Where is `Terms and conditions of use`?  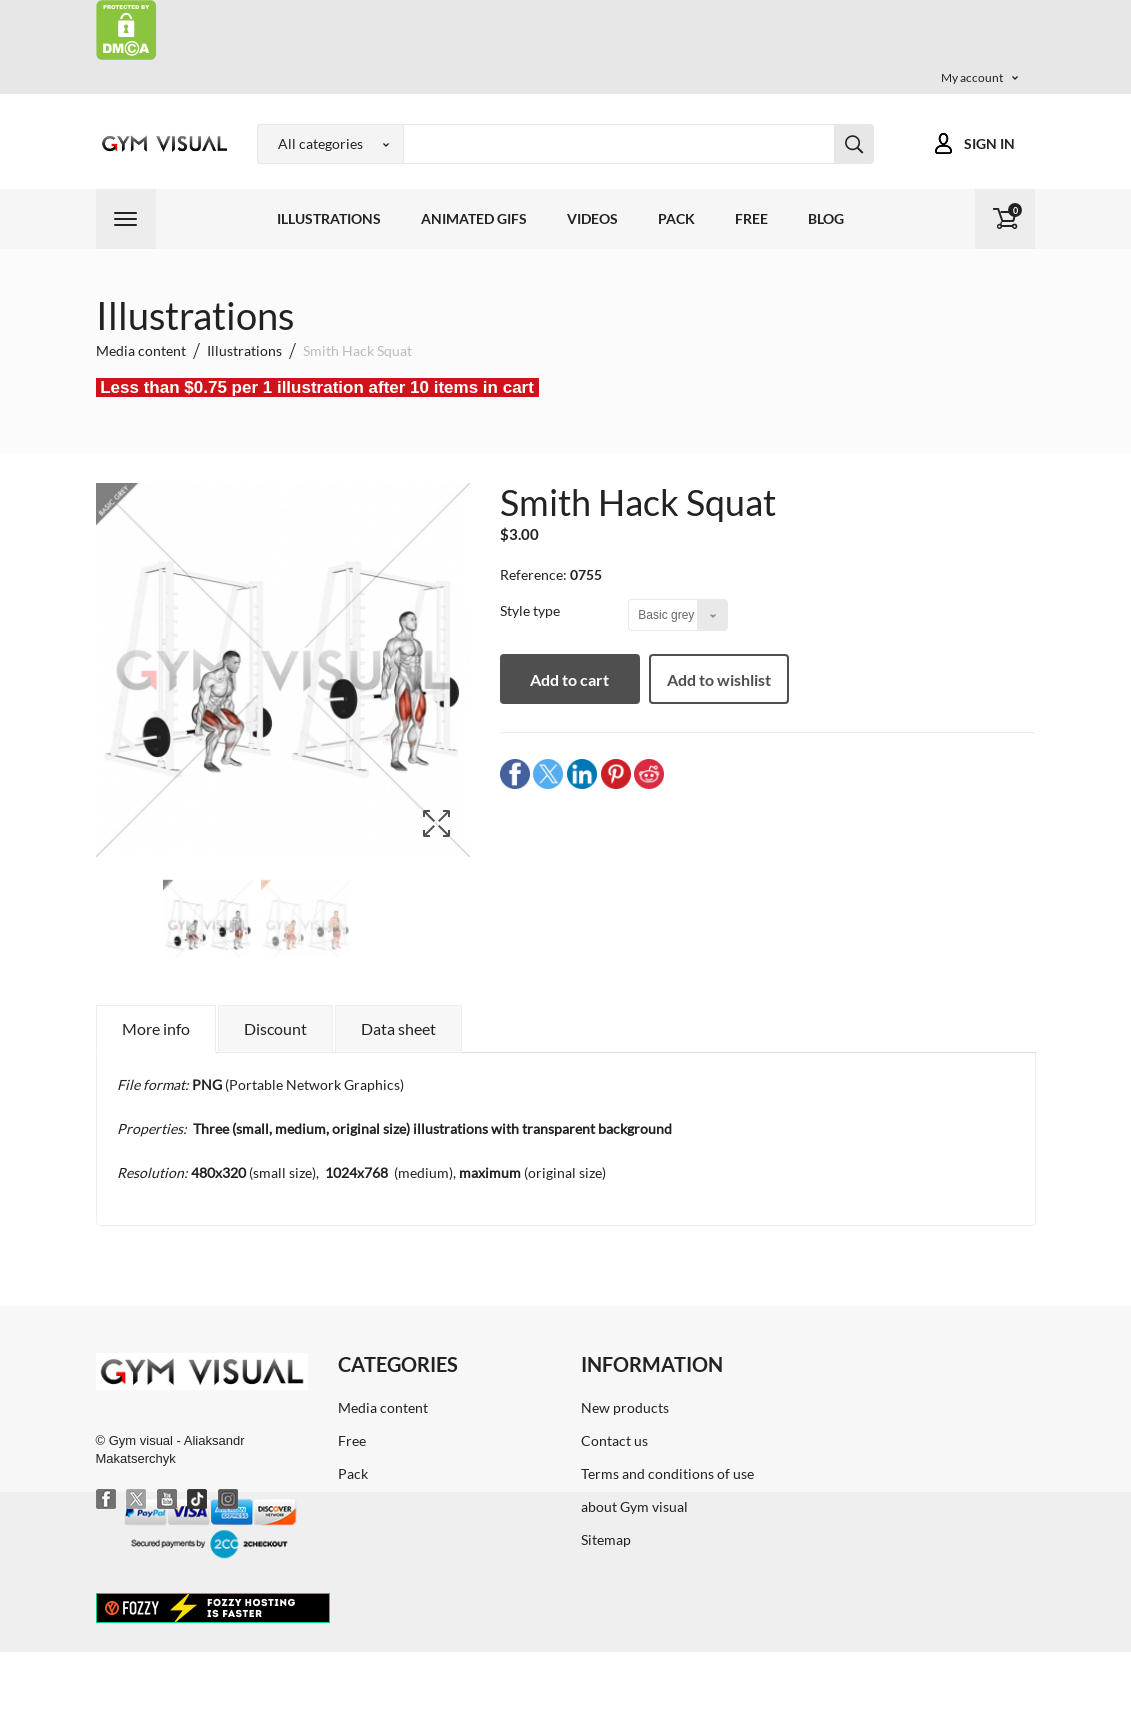
Terms and conditions of use is located at coordinates (667, 1473).